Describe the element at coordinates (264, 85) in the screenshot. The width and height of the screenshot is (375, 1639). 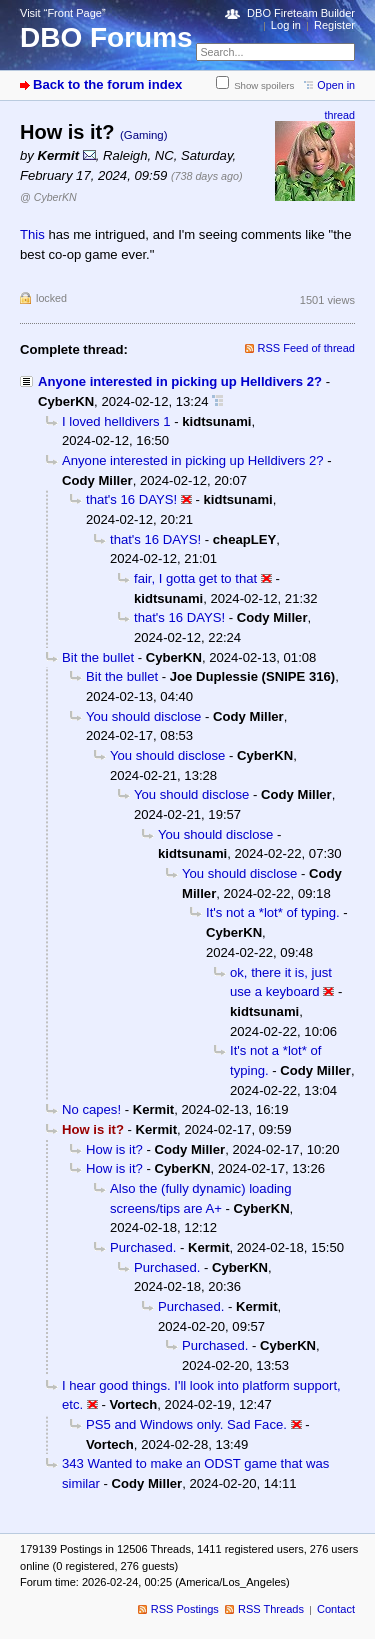
I see `Show spoilers` at that location.